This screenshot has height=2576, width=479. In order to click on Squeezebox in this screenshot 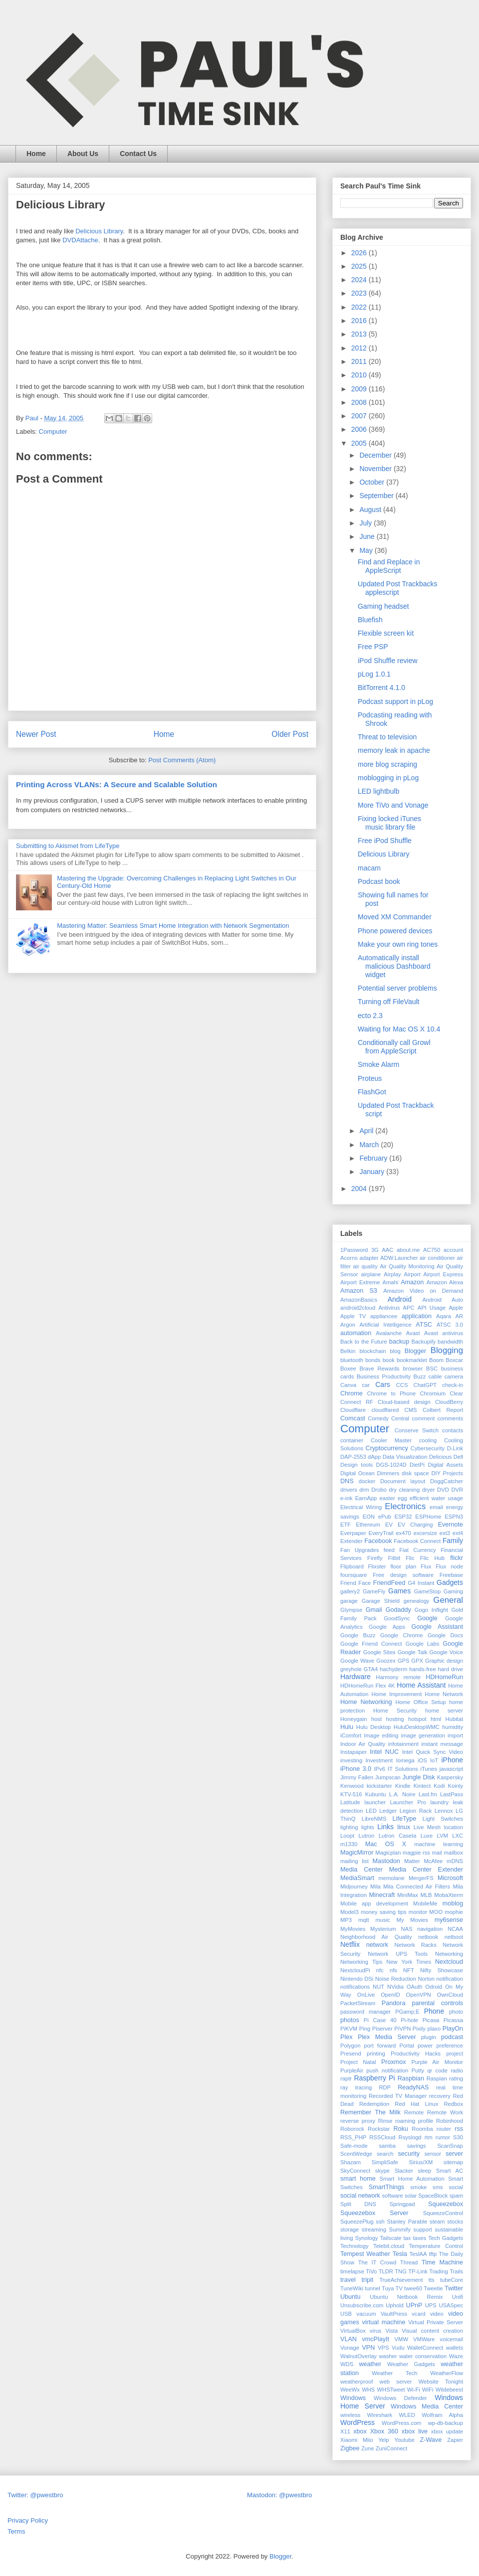, I will do `click(445, 2204)`.